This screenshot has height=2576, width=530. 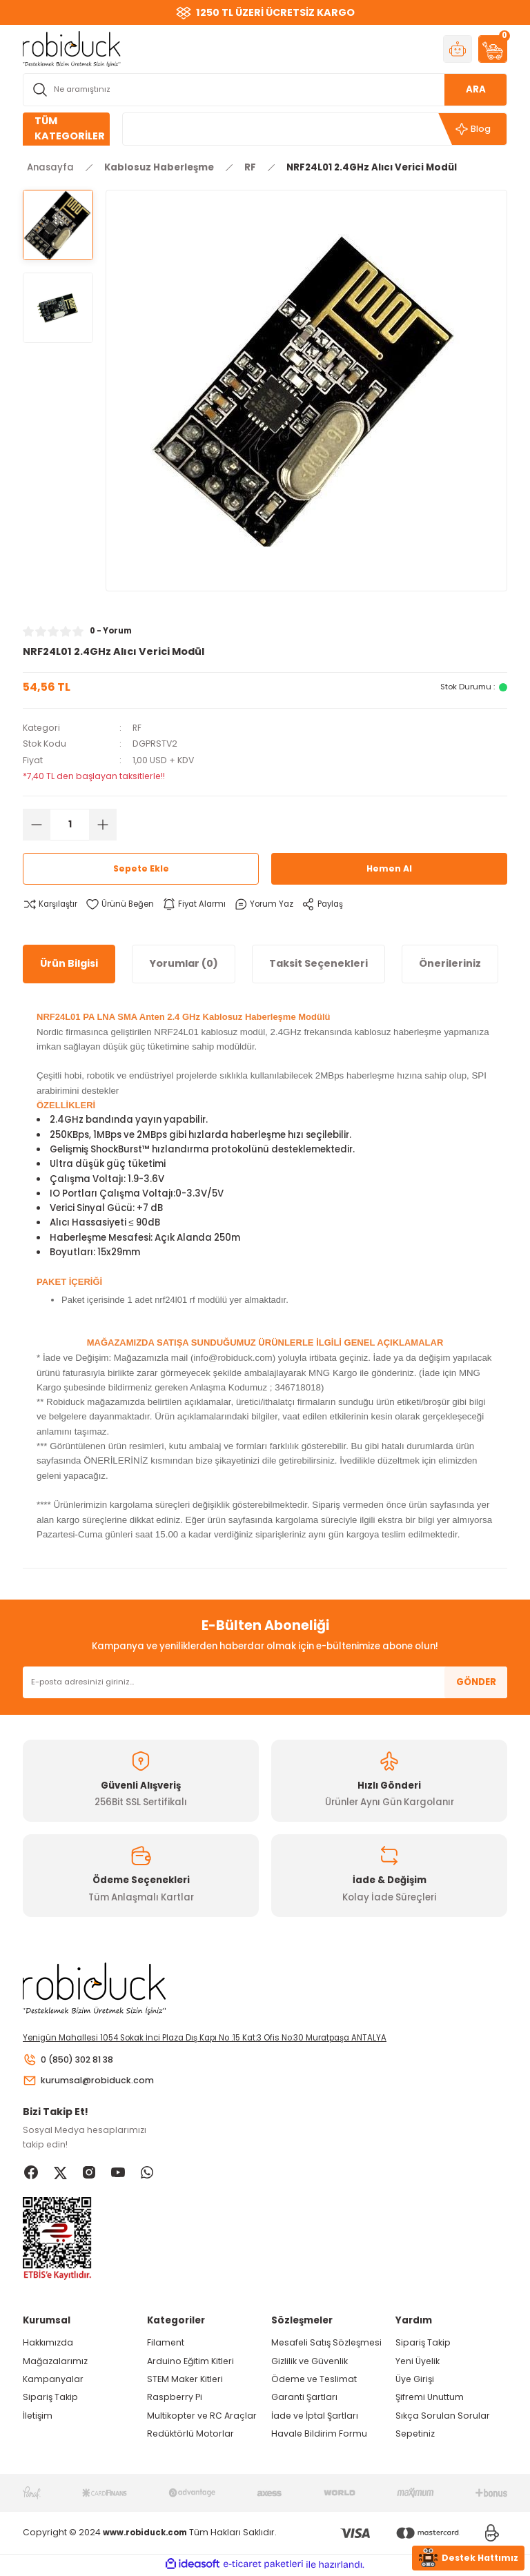 I want to click on Garanti Şartları, so click(x=304, y=2399).